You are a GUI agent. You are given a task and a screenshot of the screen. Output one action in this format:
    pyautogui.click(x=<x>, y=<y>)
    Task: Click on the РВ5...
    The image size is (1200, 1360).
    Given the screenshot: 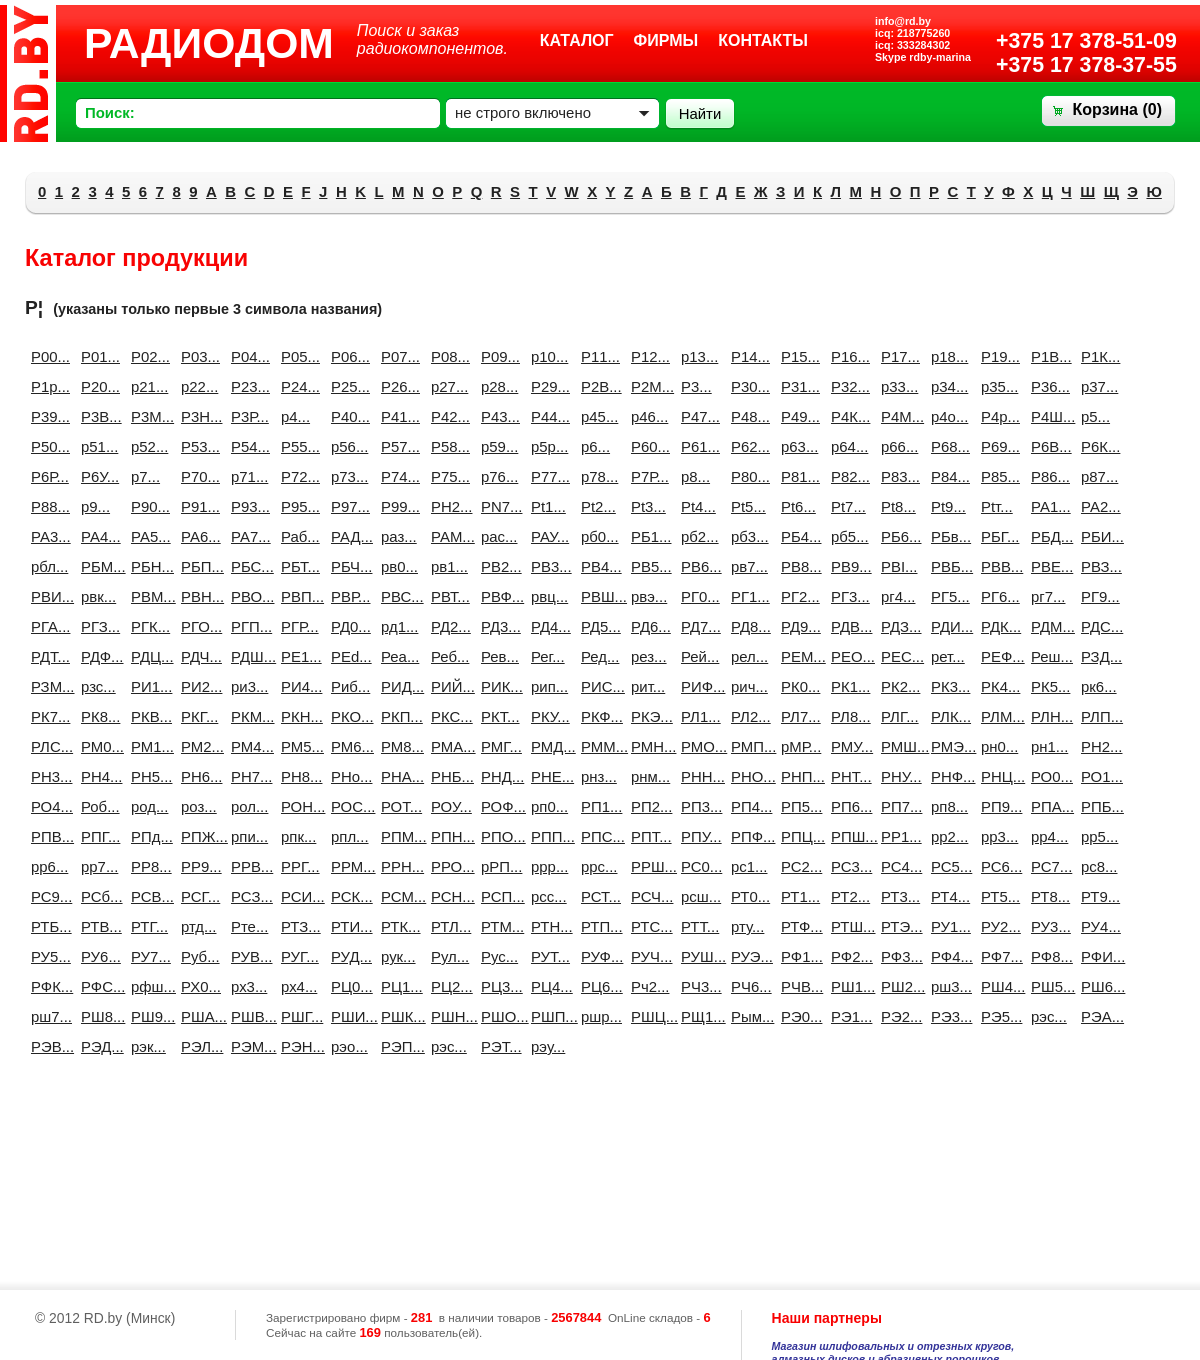 What is the action you would take?
    pyautogui.click(x=648, y=566)
    